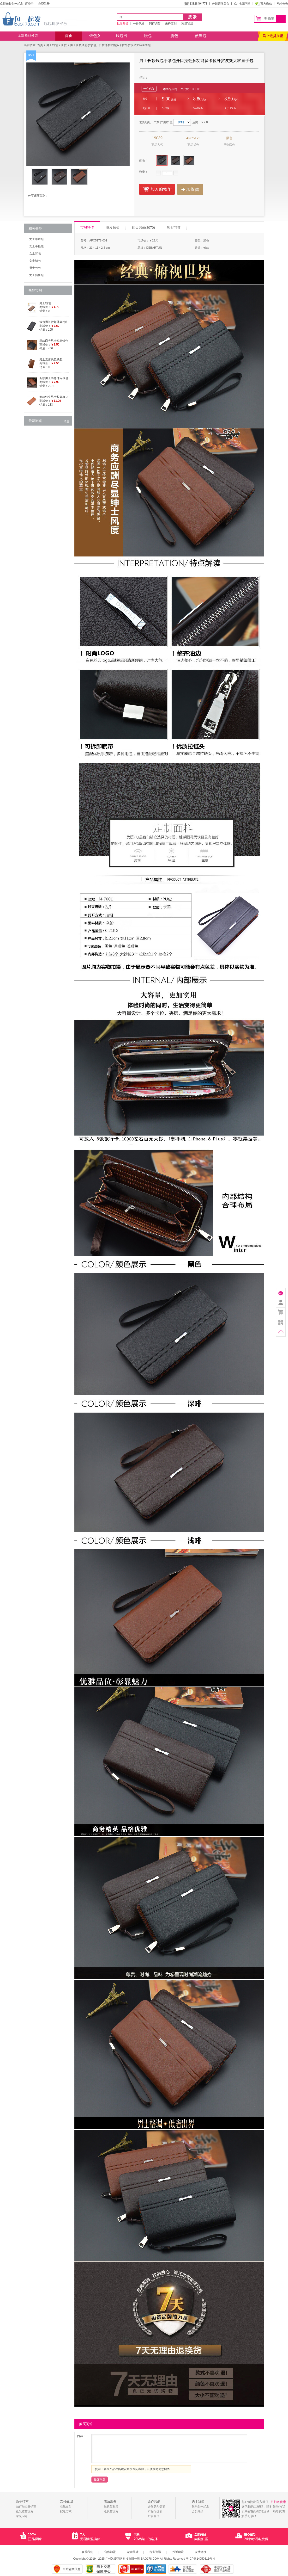 The width and height of the screenshot is (288, 2576). I want to click on 购买记录(3070), so click(143, 227).